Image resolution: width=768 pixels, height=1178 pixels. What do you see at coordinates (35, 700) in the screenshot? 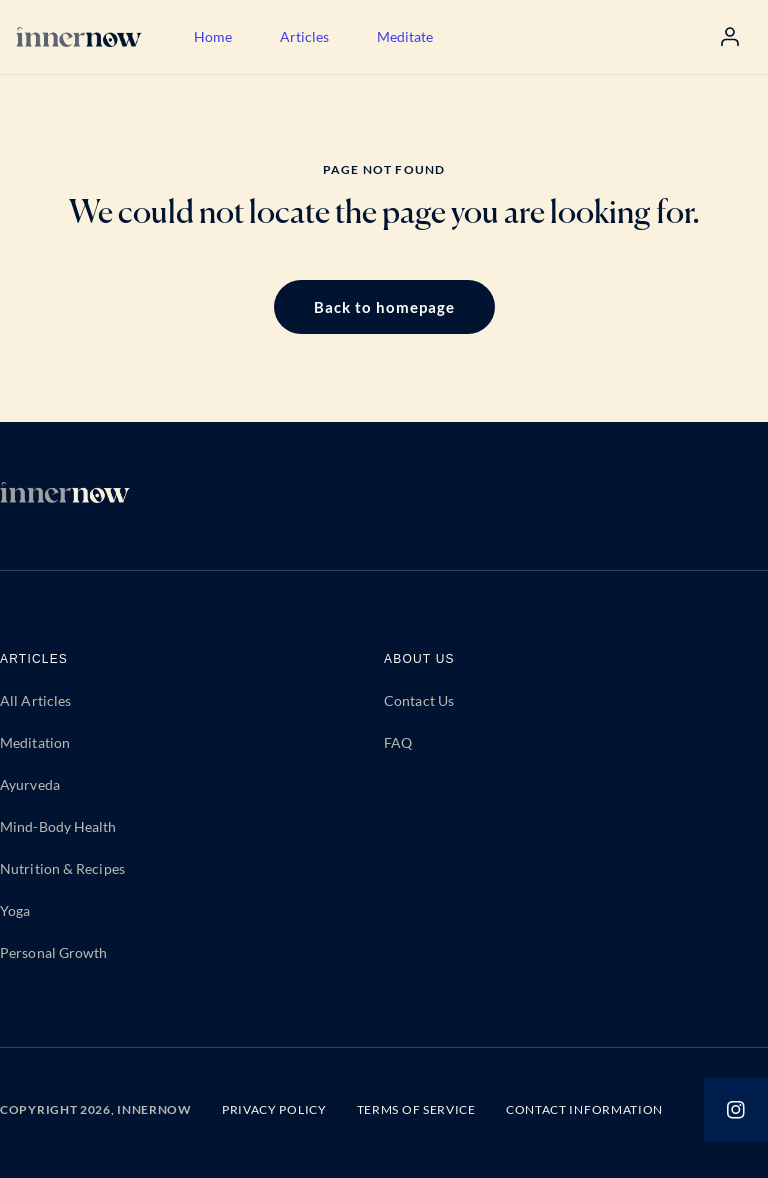
I see `All Articles` at bounding box center [35, 700].